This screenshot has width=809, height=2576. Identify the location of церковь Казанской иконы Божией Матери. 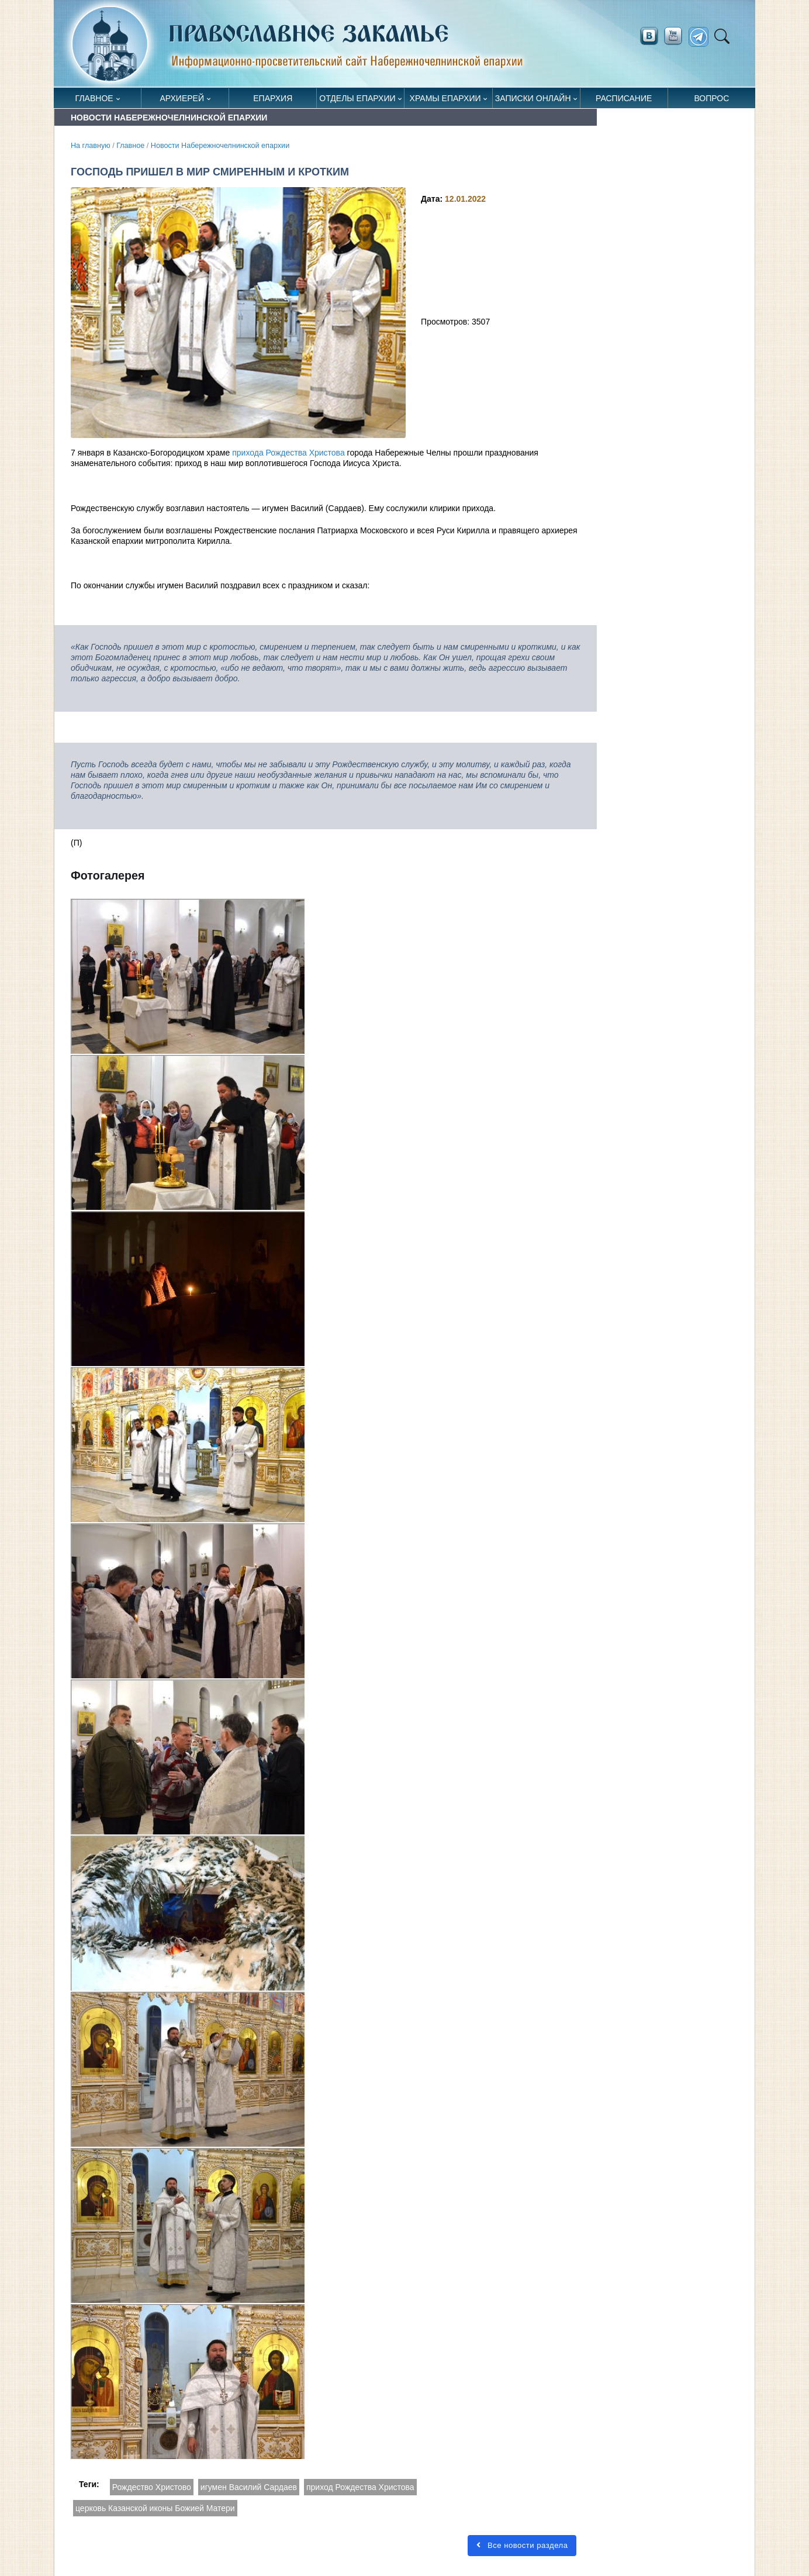
(155, 2508).